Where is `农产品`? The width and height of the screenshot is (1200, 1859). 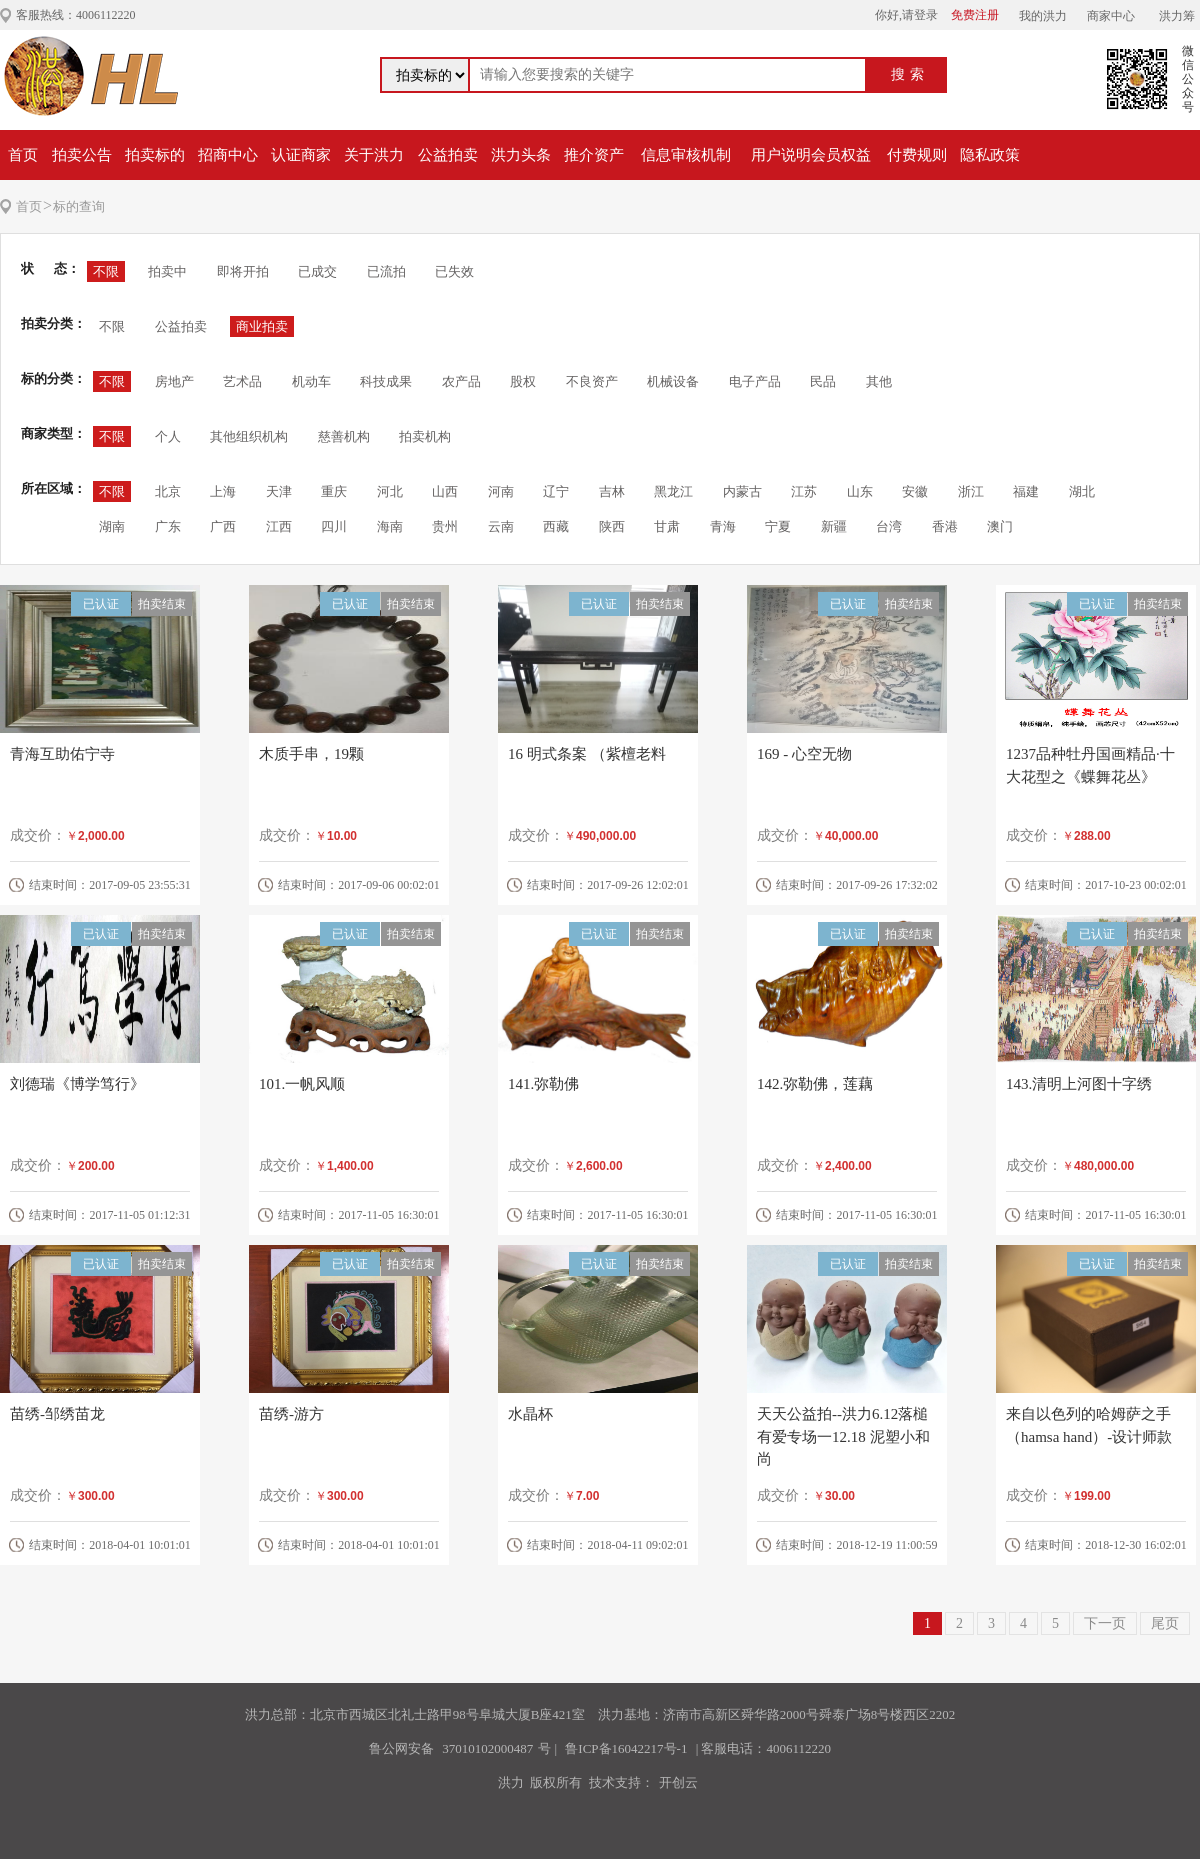 农产品 is located at coordinates (461, 381).